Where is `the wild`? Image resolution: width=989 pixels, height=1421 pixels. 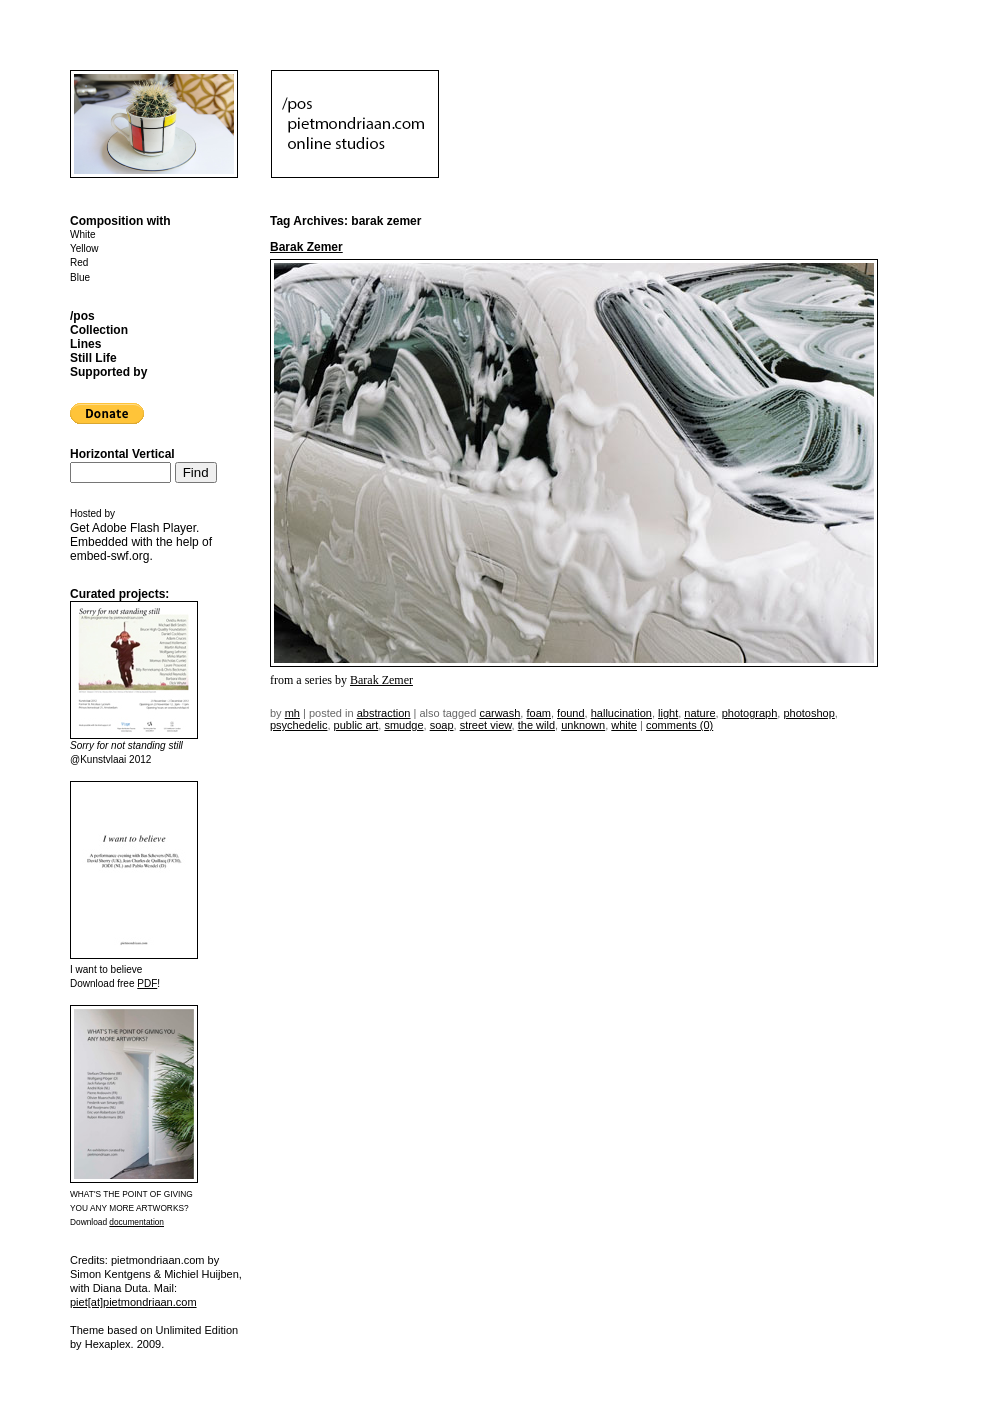
the wild is located at coordinates (536, 725).